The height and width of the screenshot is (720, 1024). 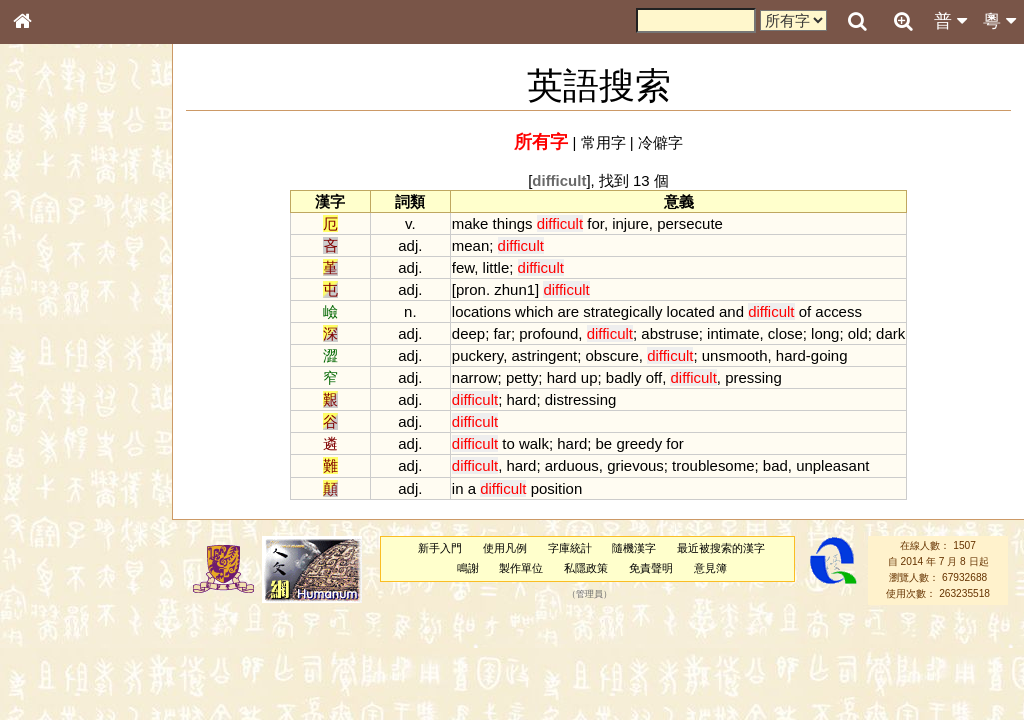 What do you see at coordinates (595, 223) in the screenshot?
I see `for` at bounding box center [595, 223].